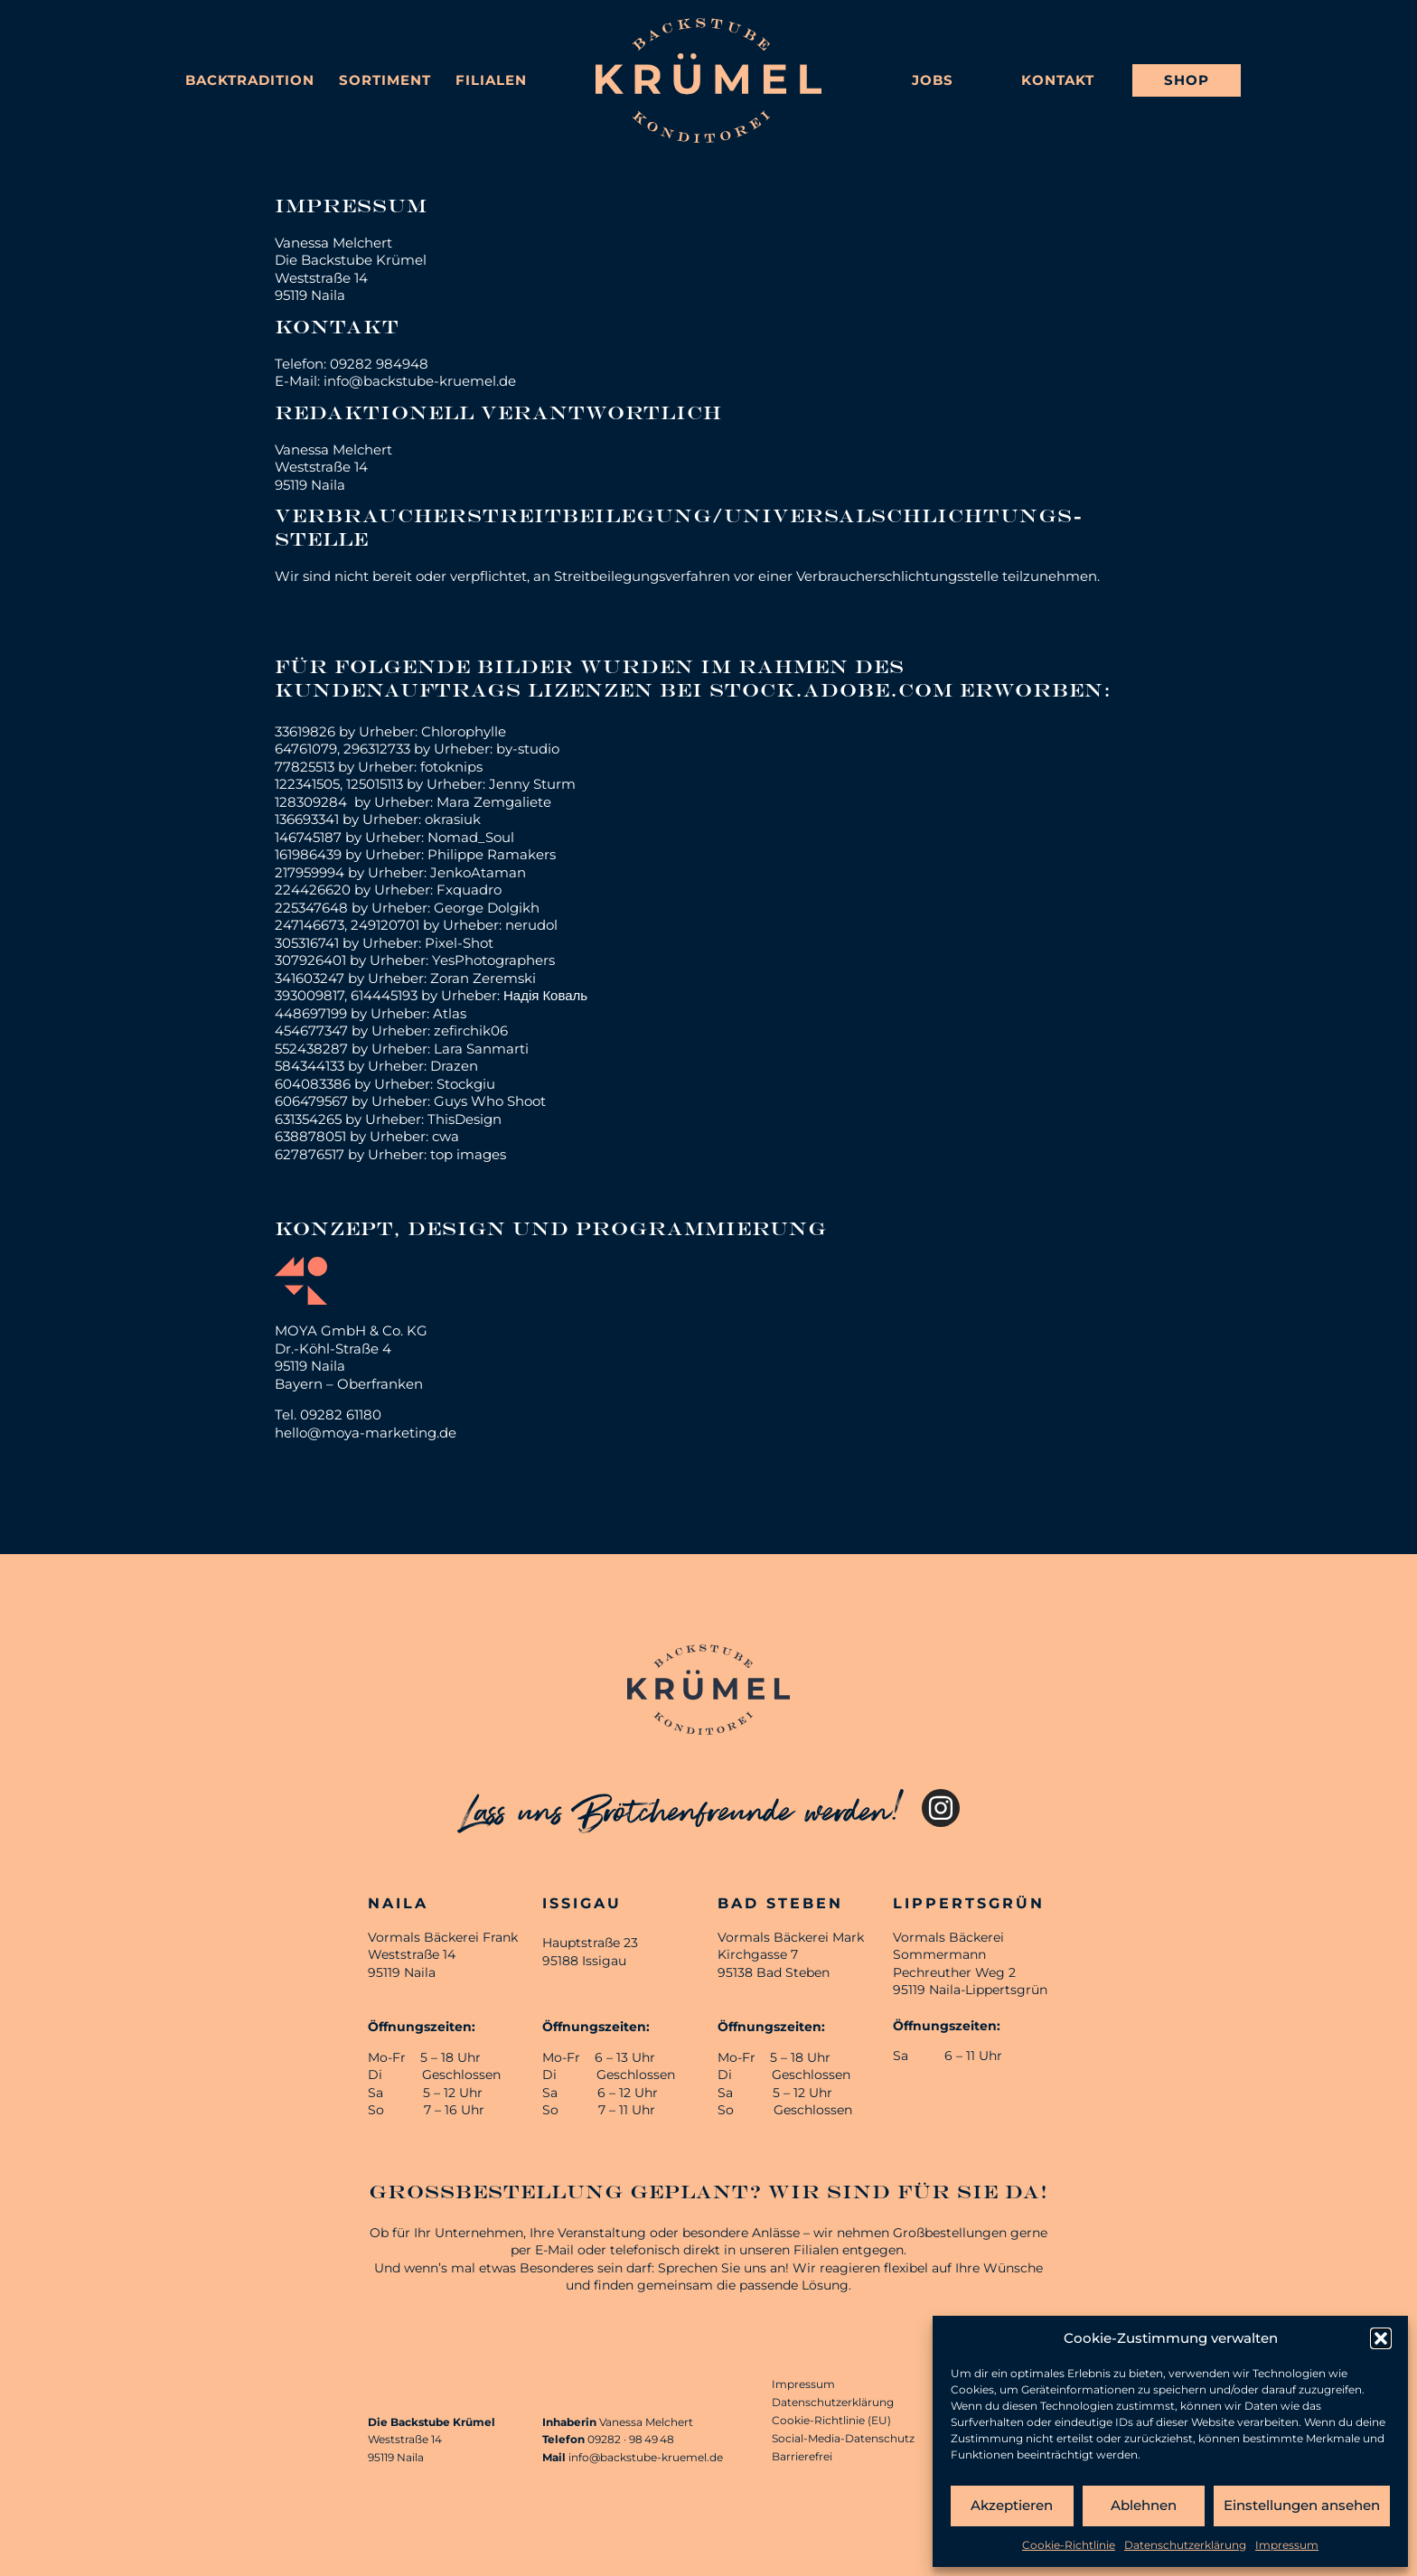  I want to click on okrasiuk, so click(453, 819).